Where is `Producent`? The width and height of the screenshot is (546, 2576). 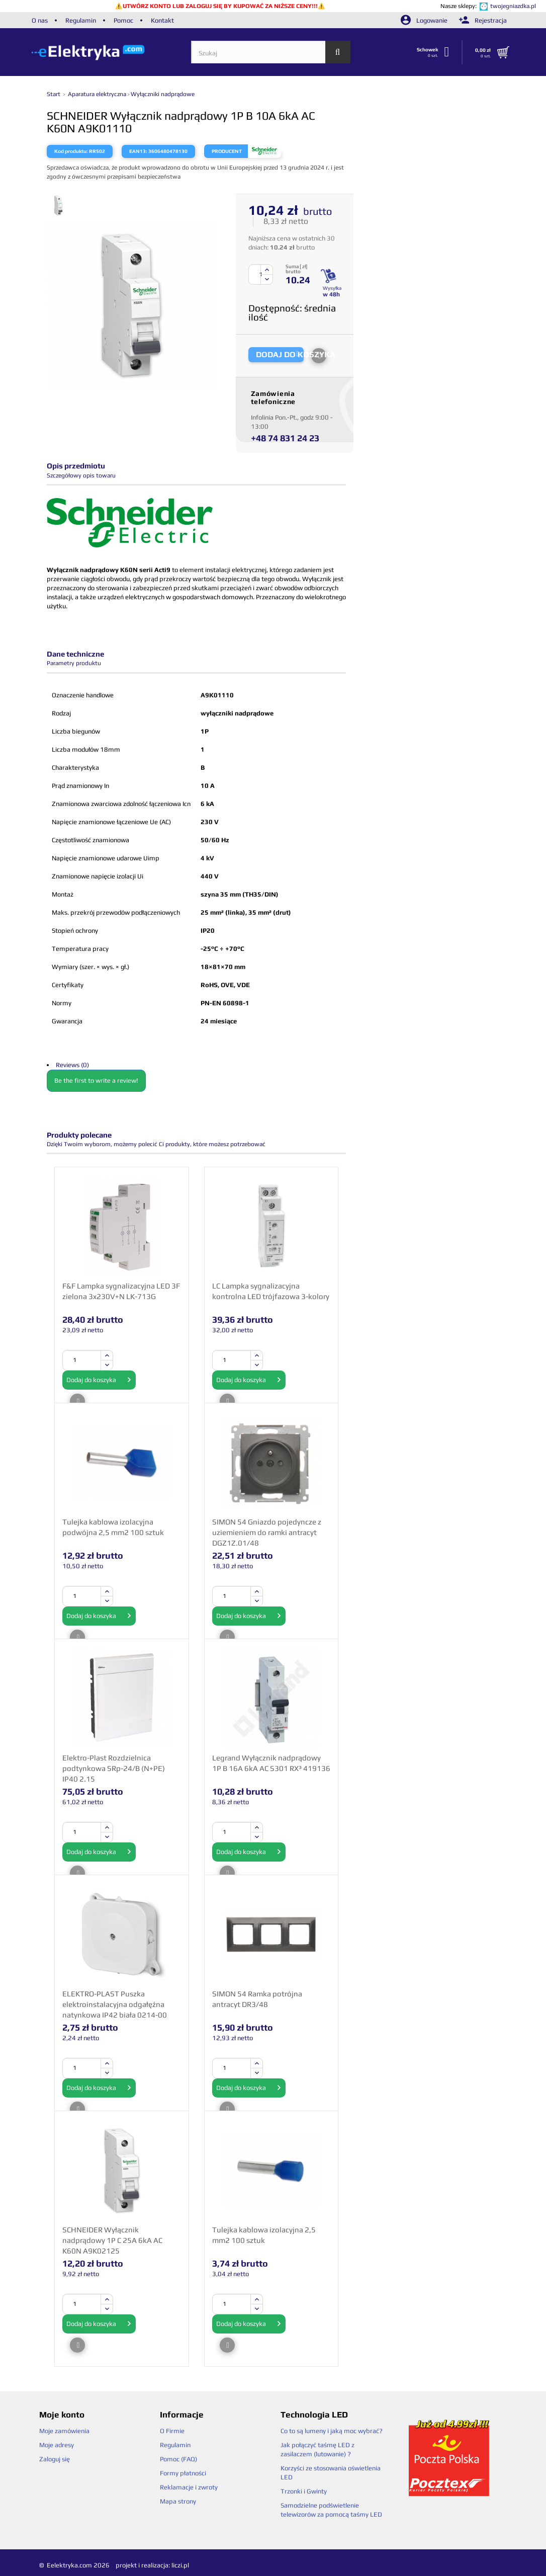 Producent is located at coordinates (227, 151).